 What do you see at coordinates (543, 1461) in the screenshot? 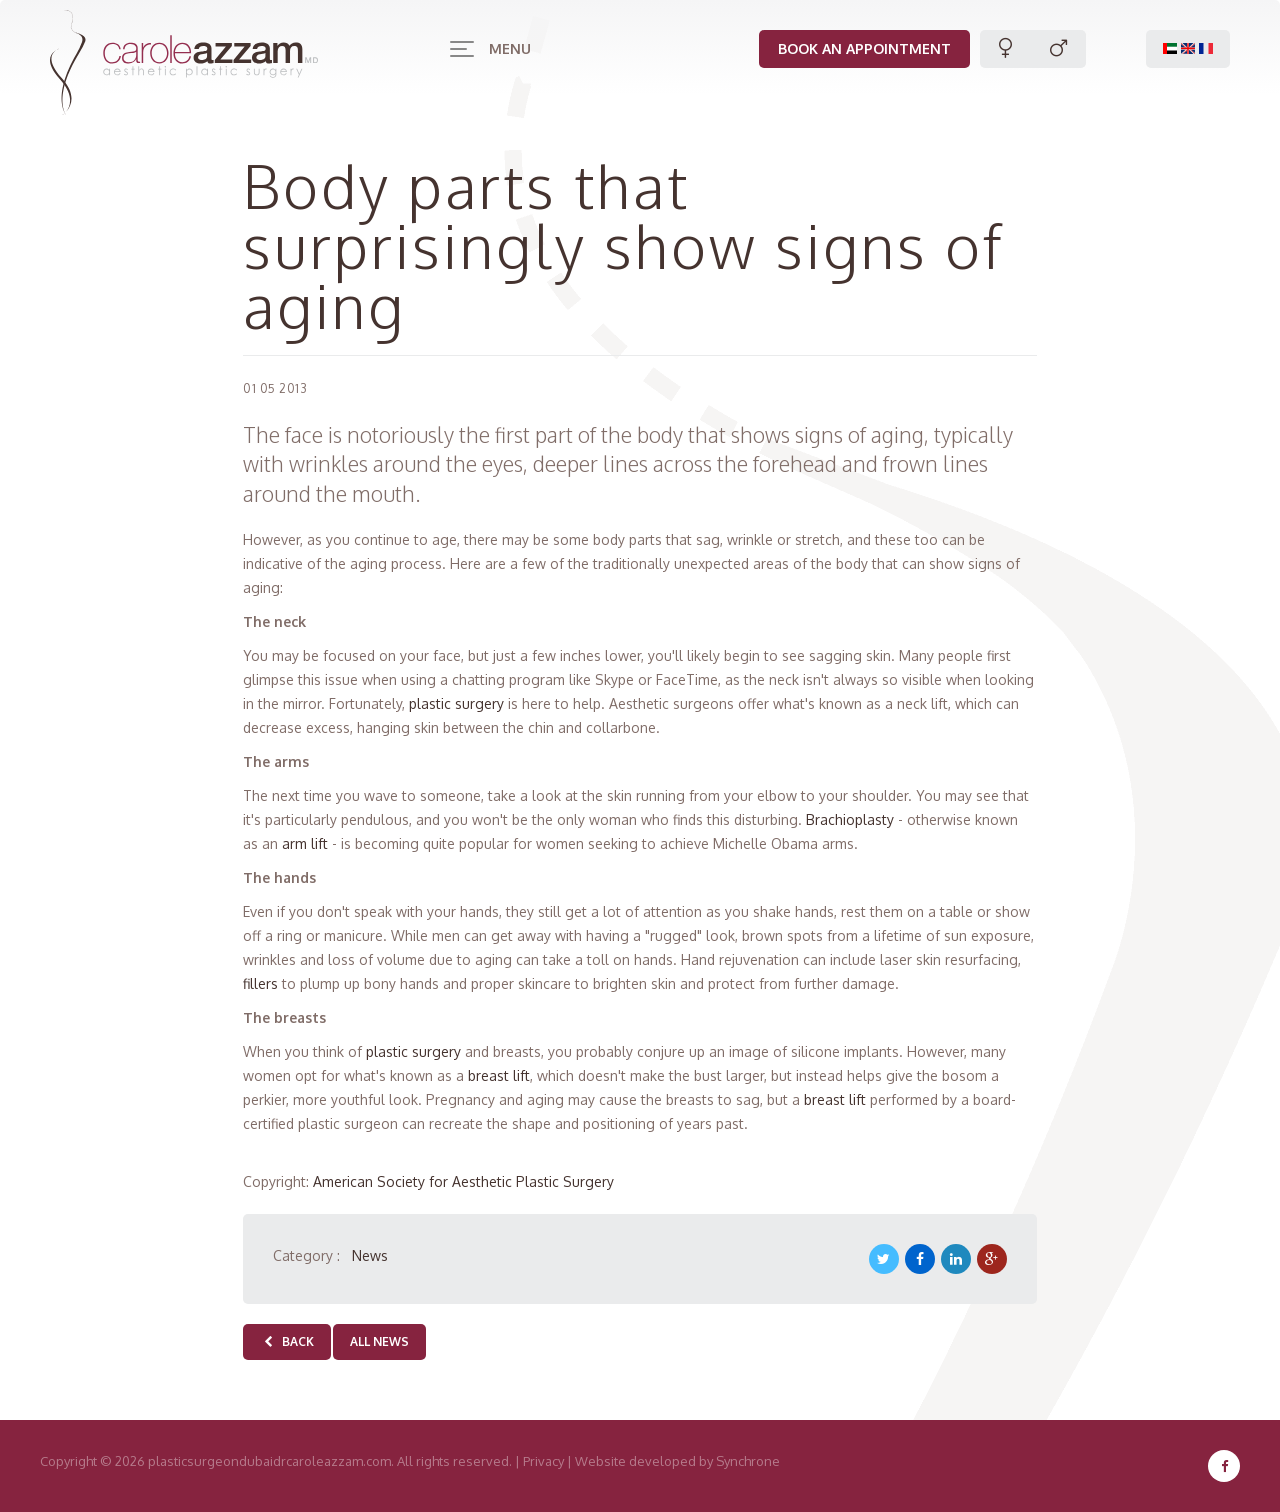
I see `Privacy` at bounding box center [543, 1461].